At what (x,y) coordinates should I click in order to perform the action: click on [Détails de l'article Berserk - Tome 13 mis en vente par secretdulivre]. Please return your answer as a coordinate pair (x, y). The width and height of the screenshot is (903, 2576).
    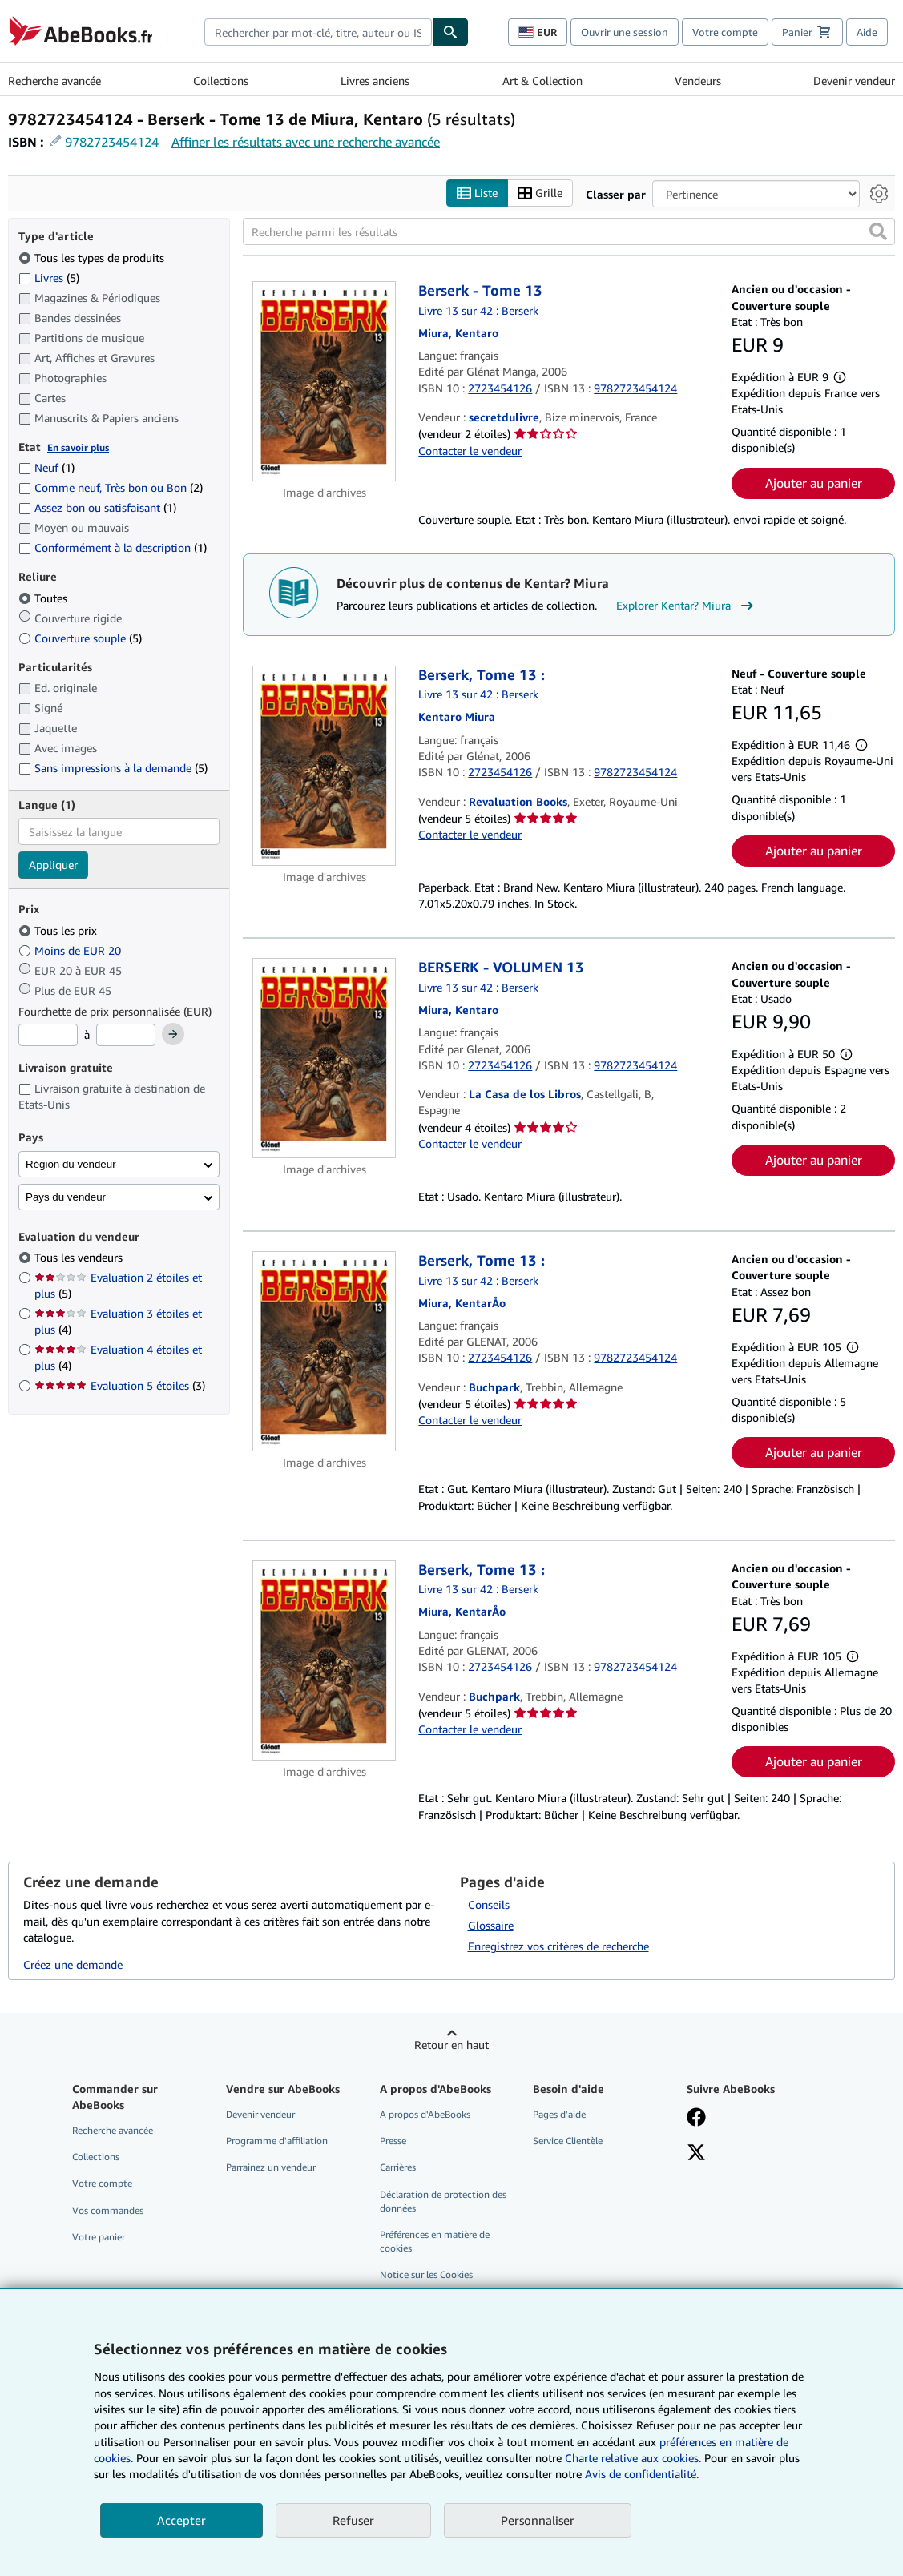
    Looking at the image, I should click on (324, 381).